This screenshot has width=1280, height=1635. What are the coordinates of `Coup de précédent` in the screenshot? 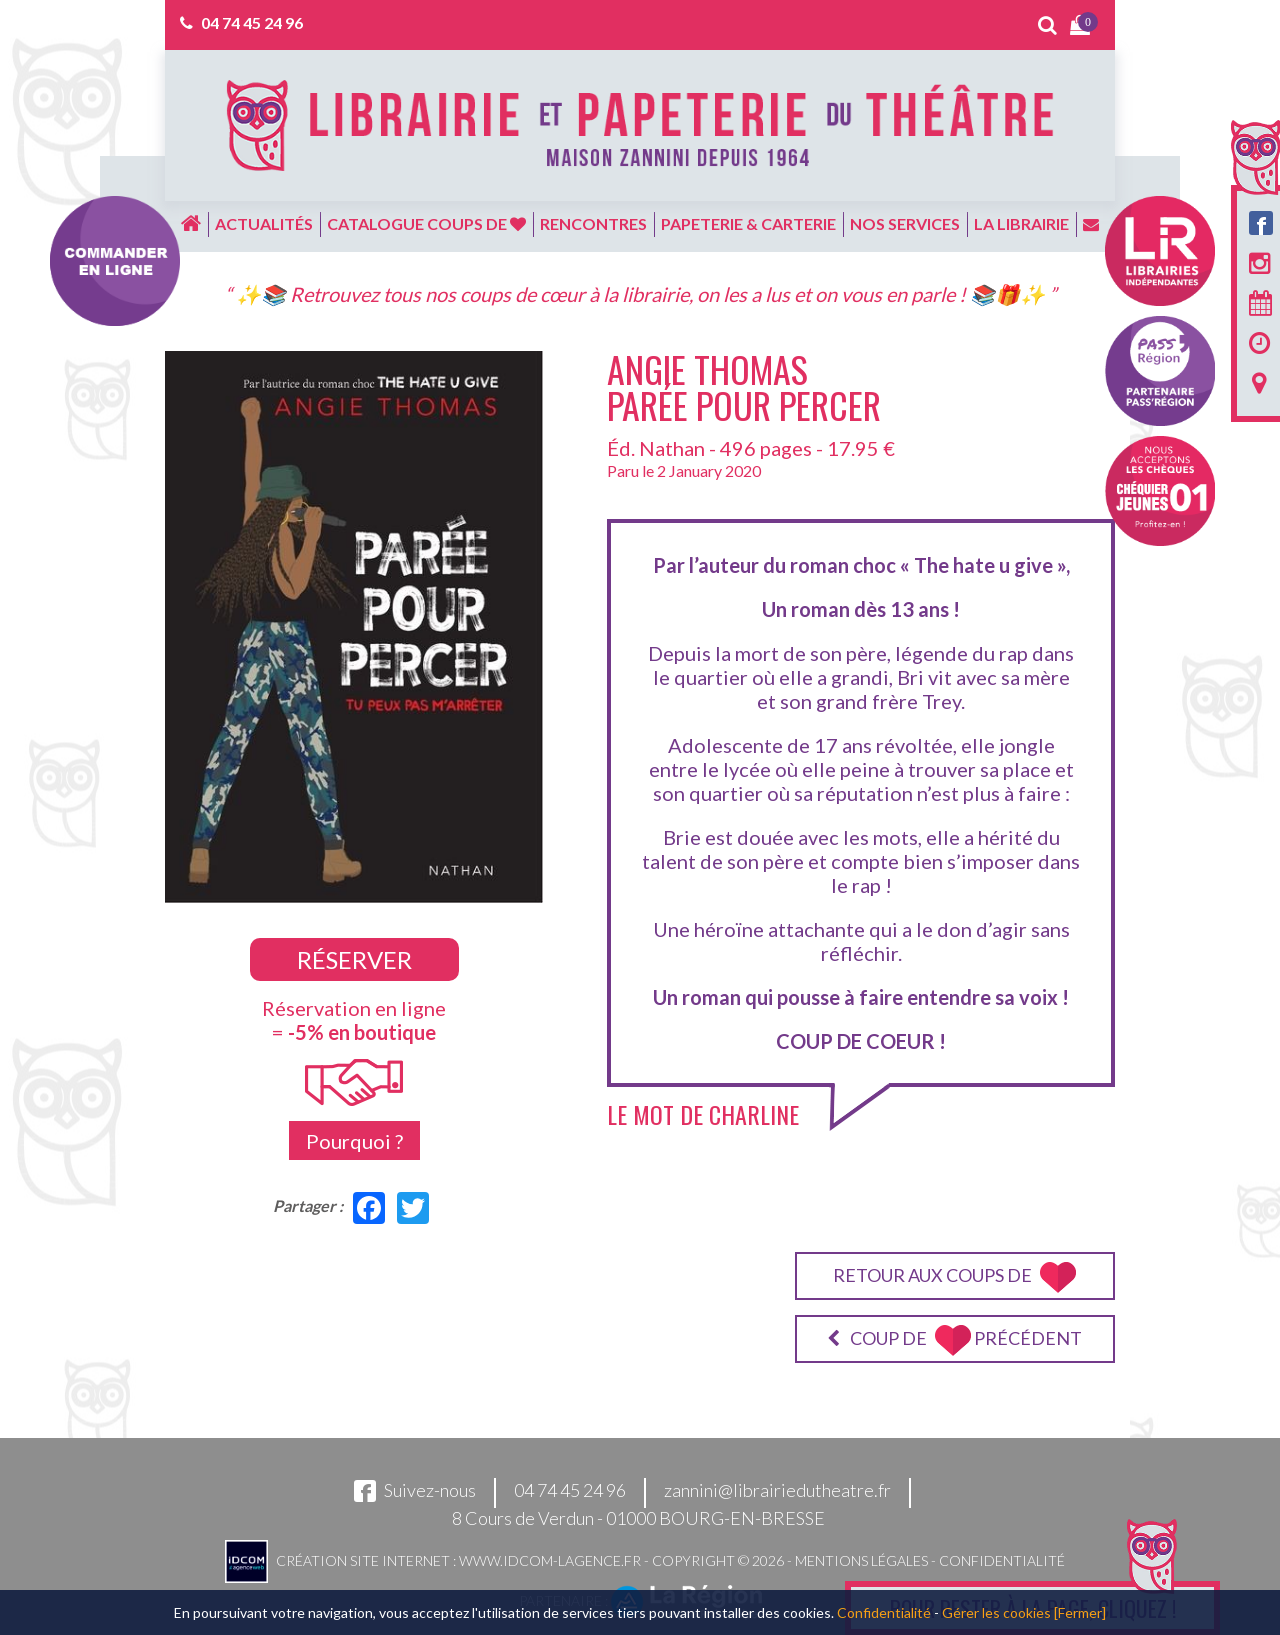 It's located at (954, 1340).